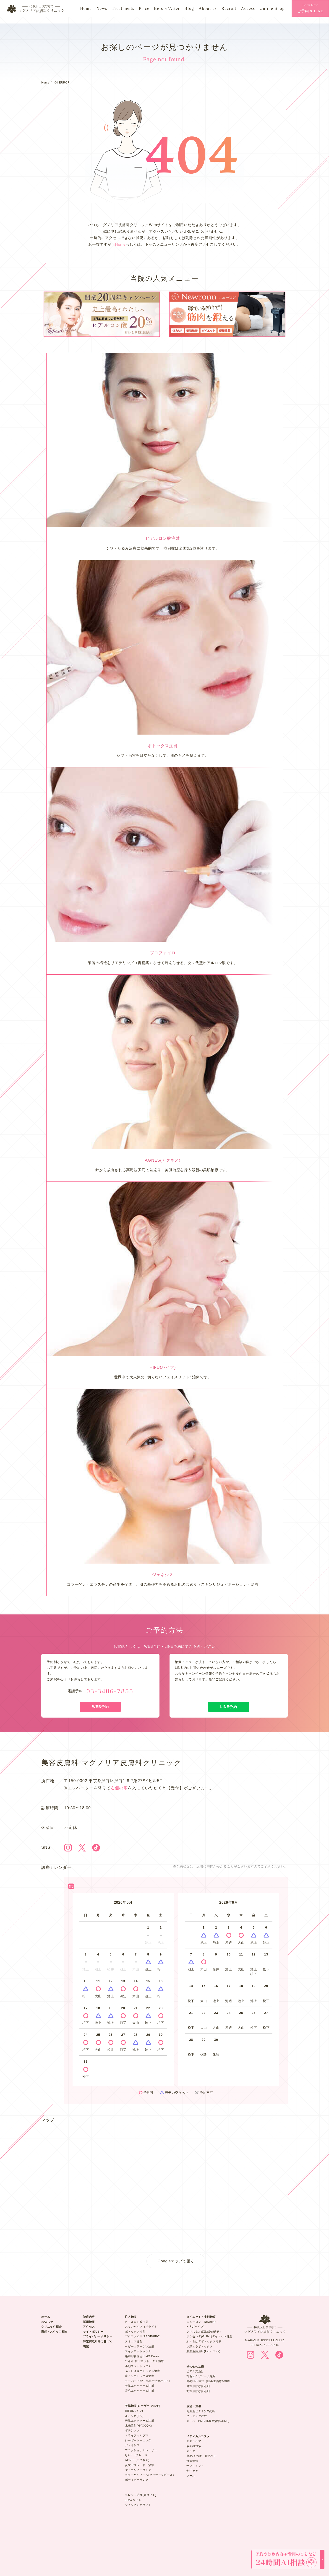 The width and height of the screenshot is (329, 2576). I want to click on 制汗ケア, so click(192, 2470).